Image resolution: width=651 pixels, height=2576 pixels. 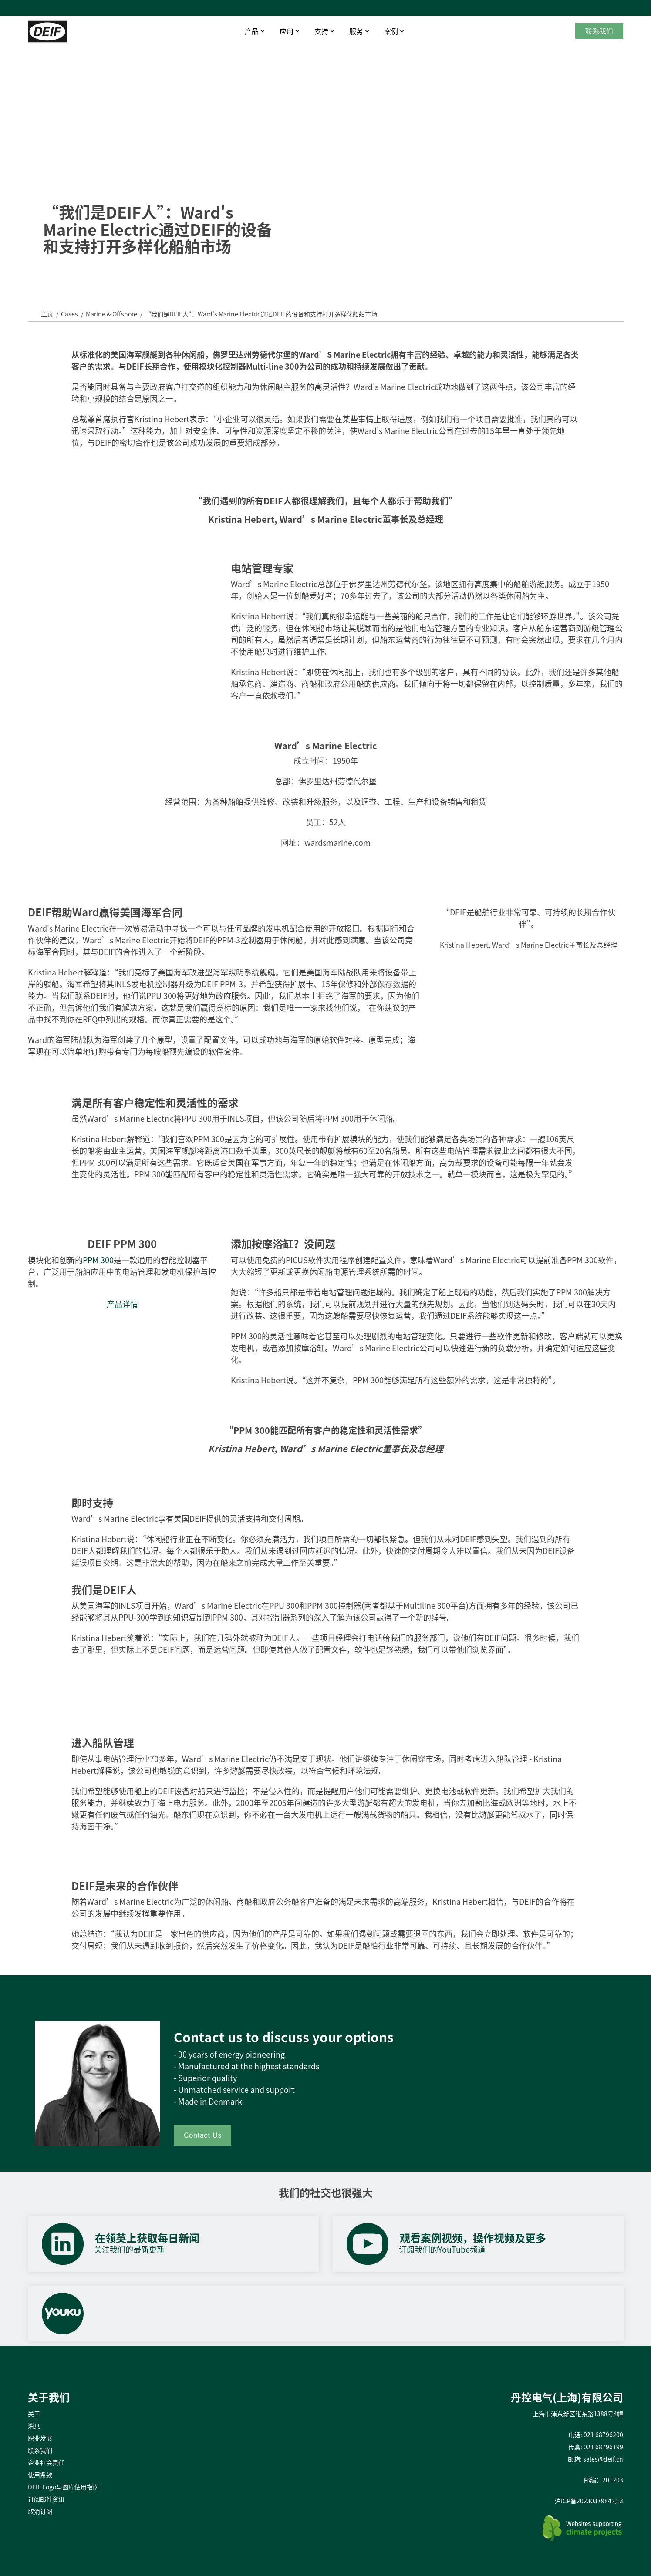 I want to click on Marine & Offshore, so click(x=111, y=313).